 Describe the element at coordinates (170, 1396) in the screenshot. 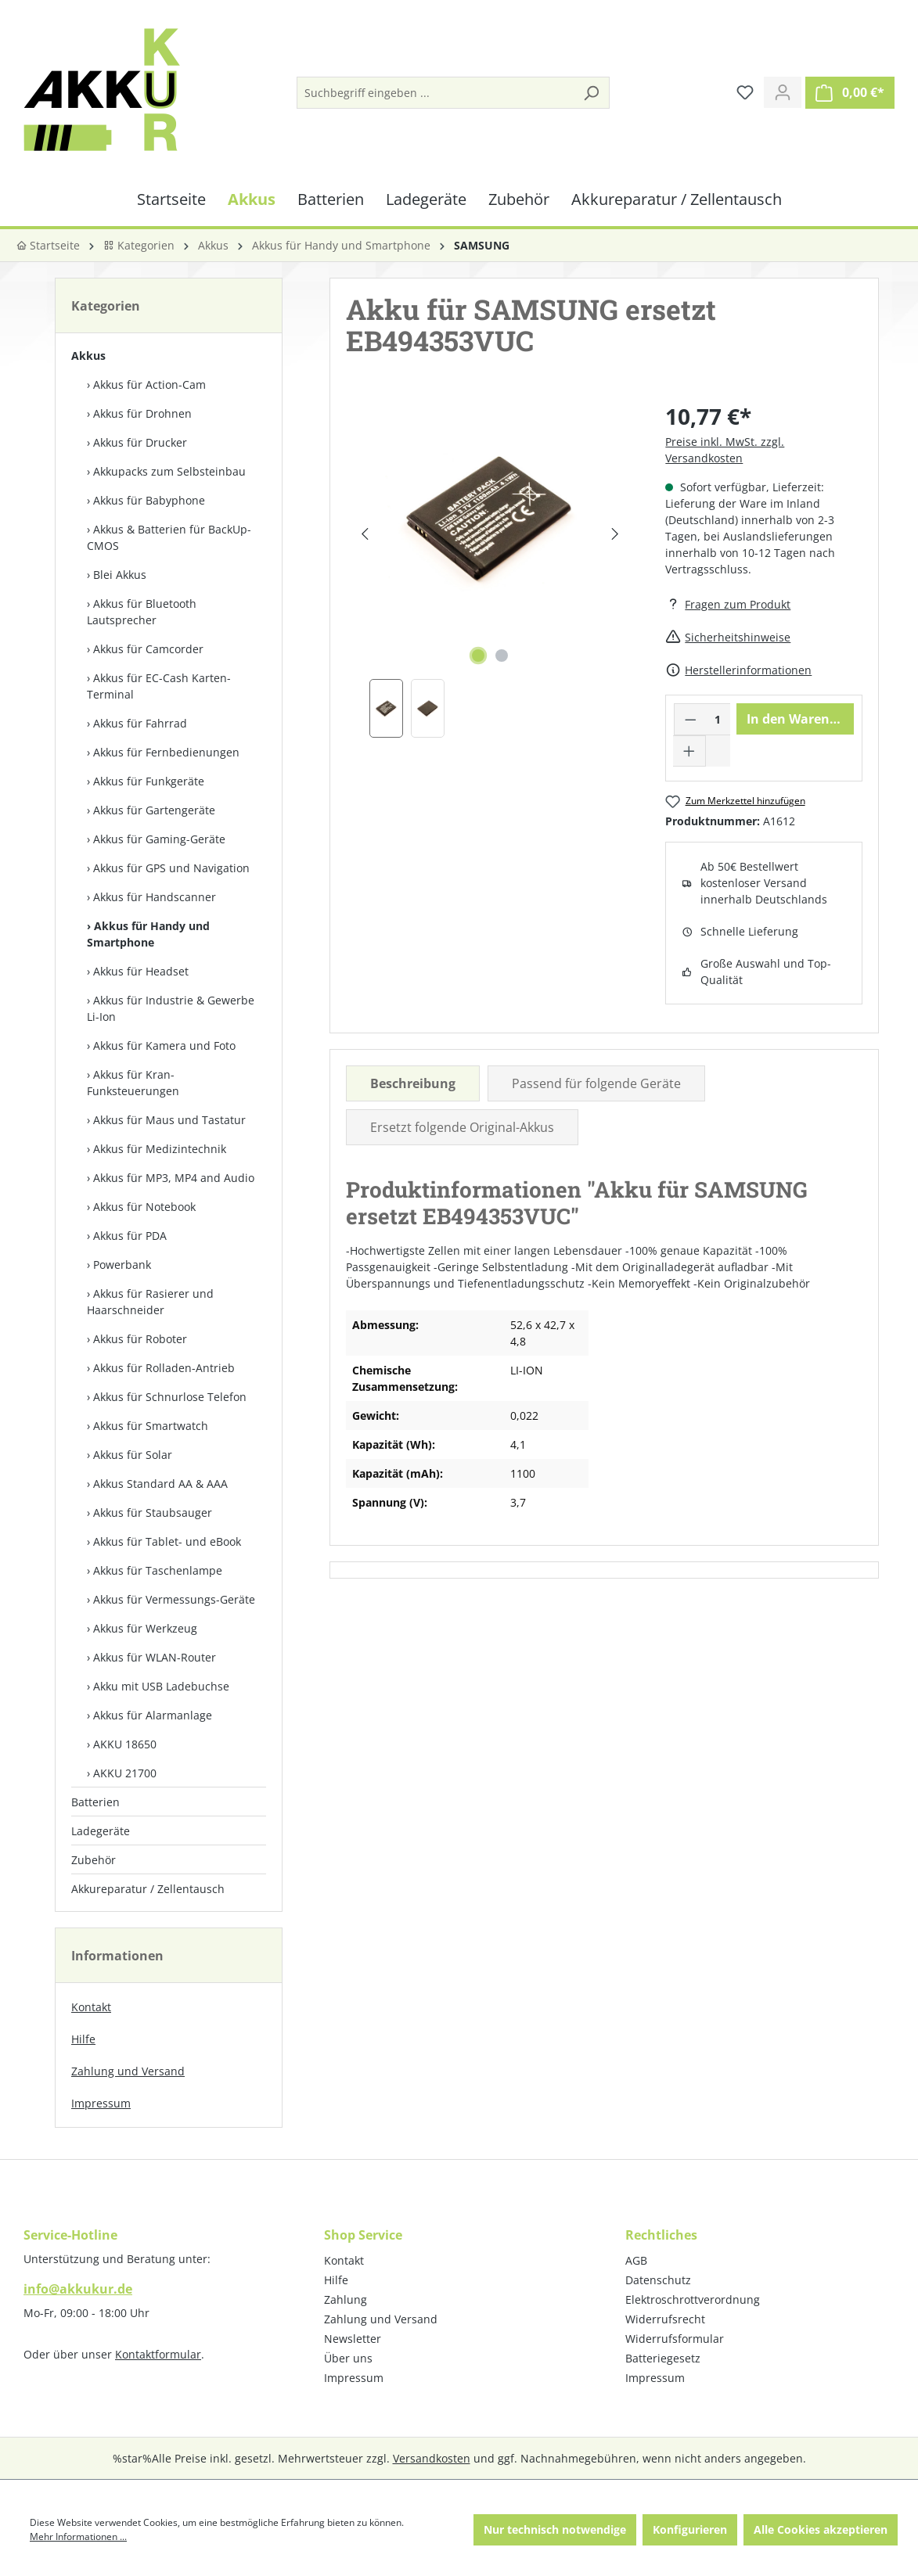

I see `Akkus für Schnurlose Telefon` at that location.